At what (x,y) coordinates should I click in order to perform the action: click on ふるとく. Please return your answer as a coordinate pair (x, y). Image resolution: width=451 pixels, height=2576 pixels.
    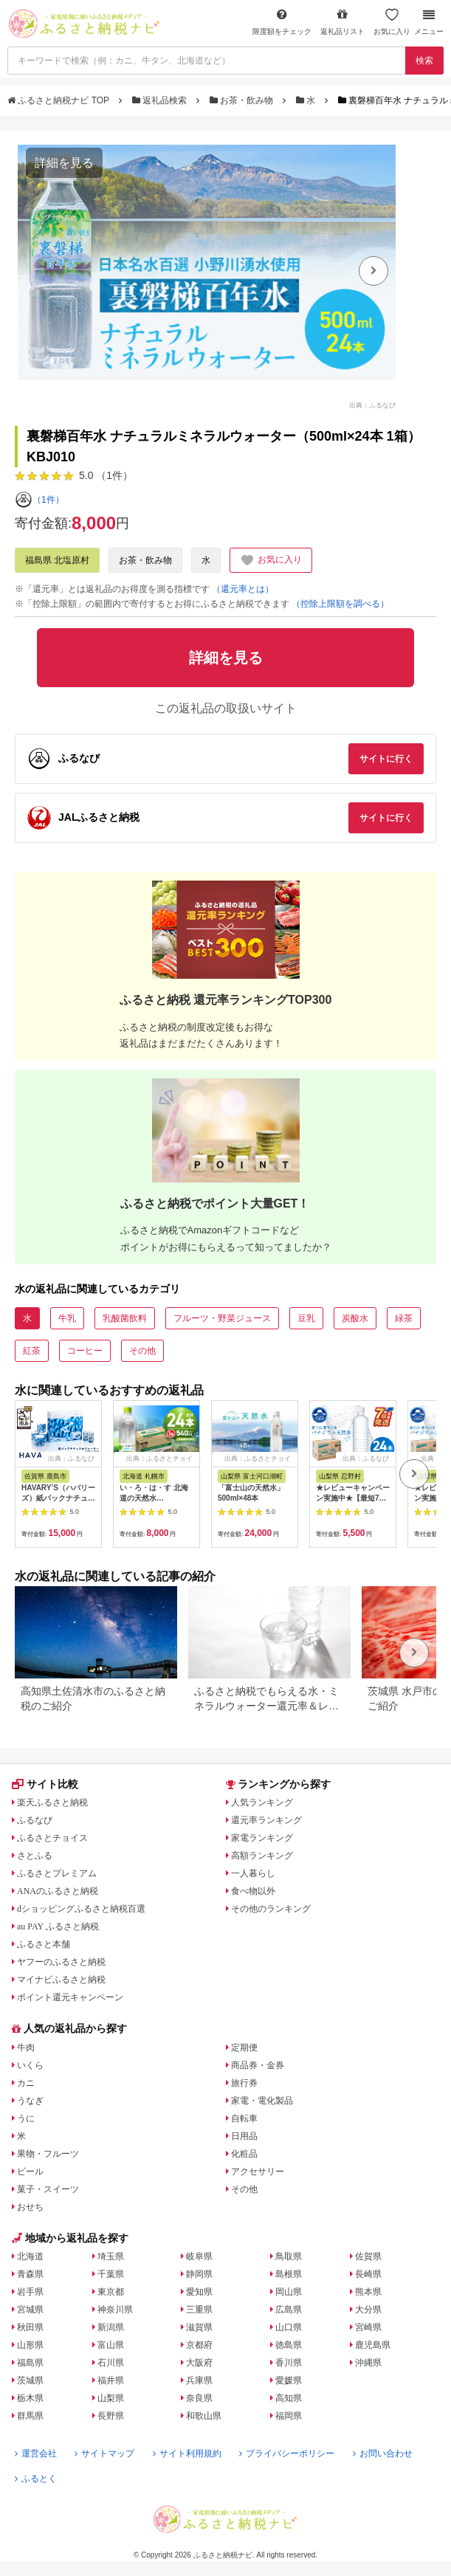
    Looking at the image, I should click on (36, 2478).